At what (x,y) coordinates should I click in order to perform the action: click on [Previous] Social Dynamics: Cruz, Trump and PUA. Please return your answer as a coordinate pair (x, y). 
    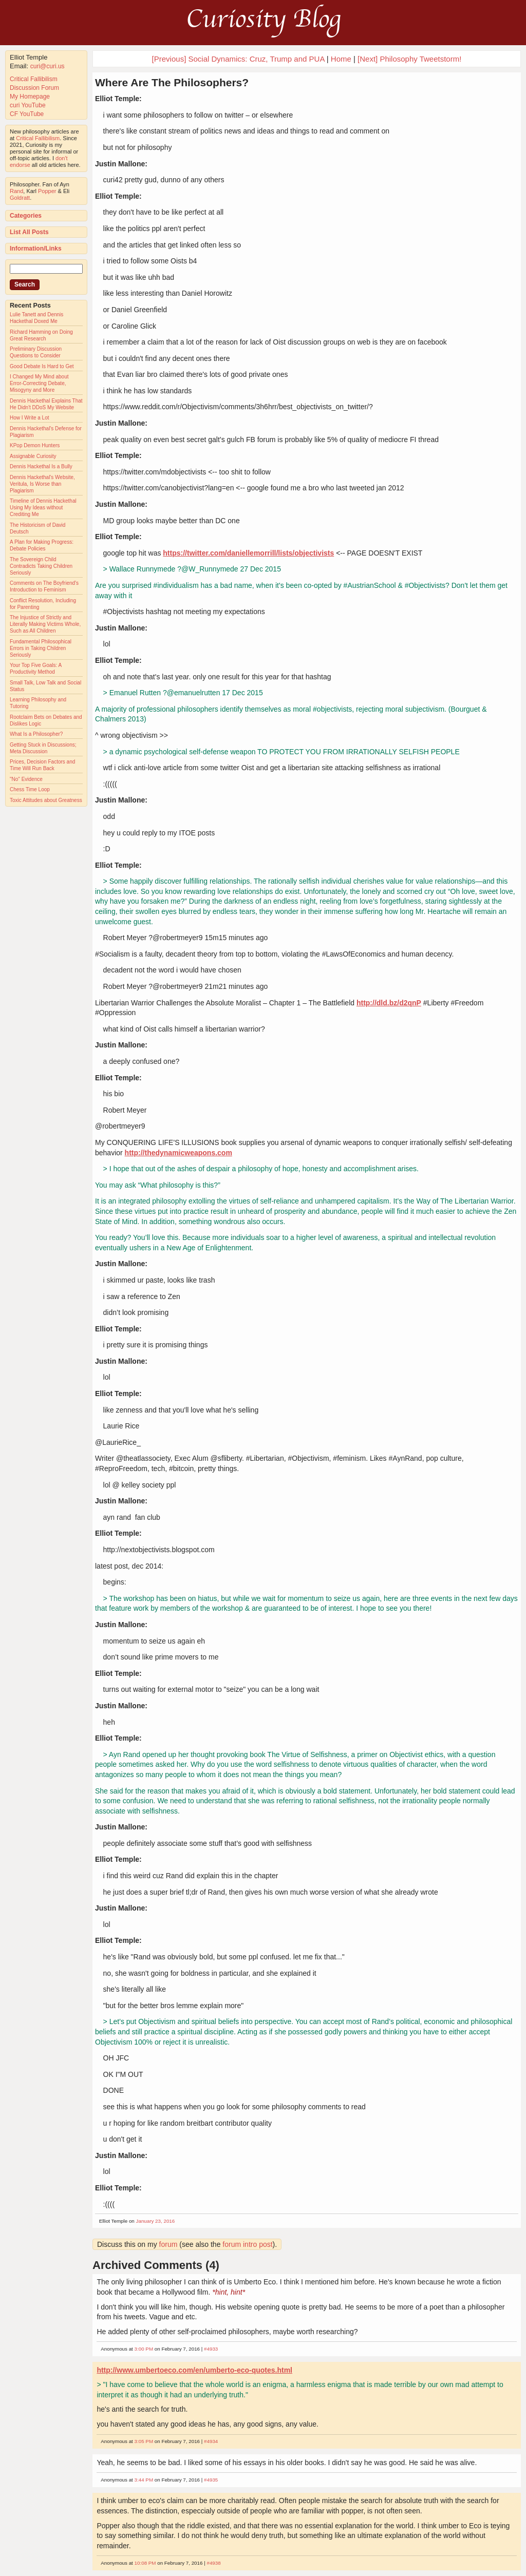
    Looking at the image, I should click on (238, 58).